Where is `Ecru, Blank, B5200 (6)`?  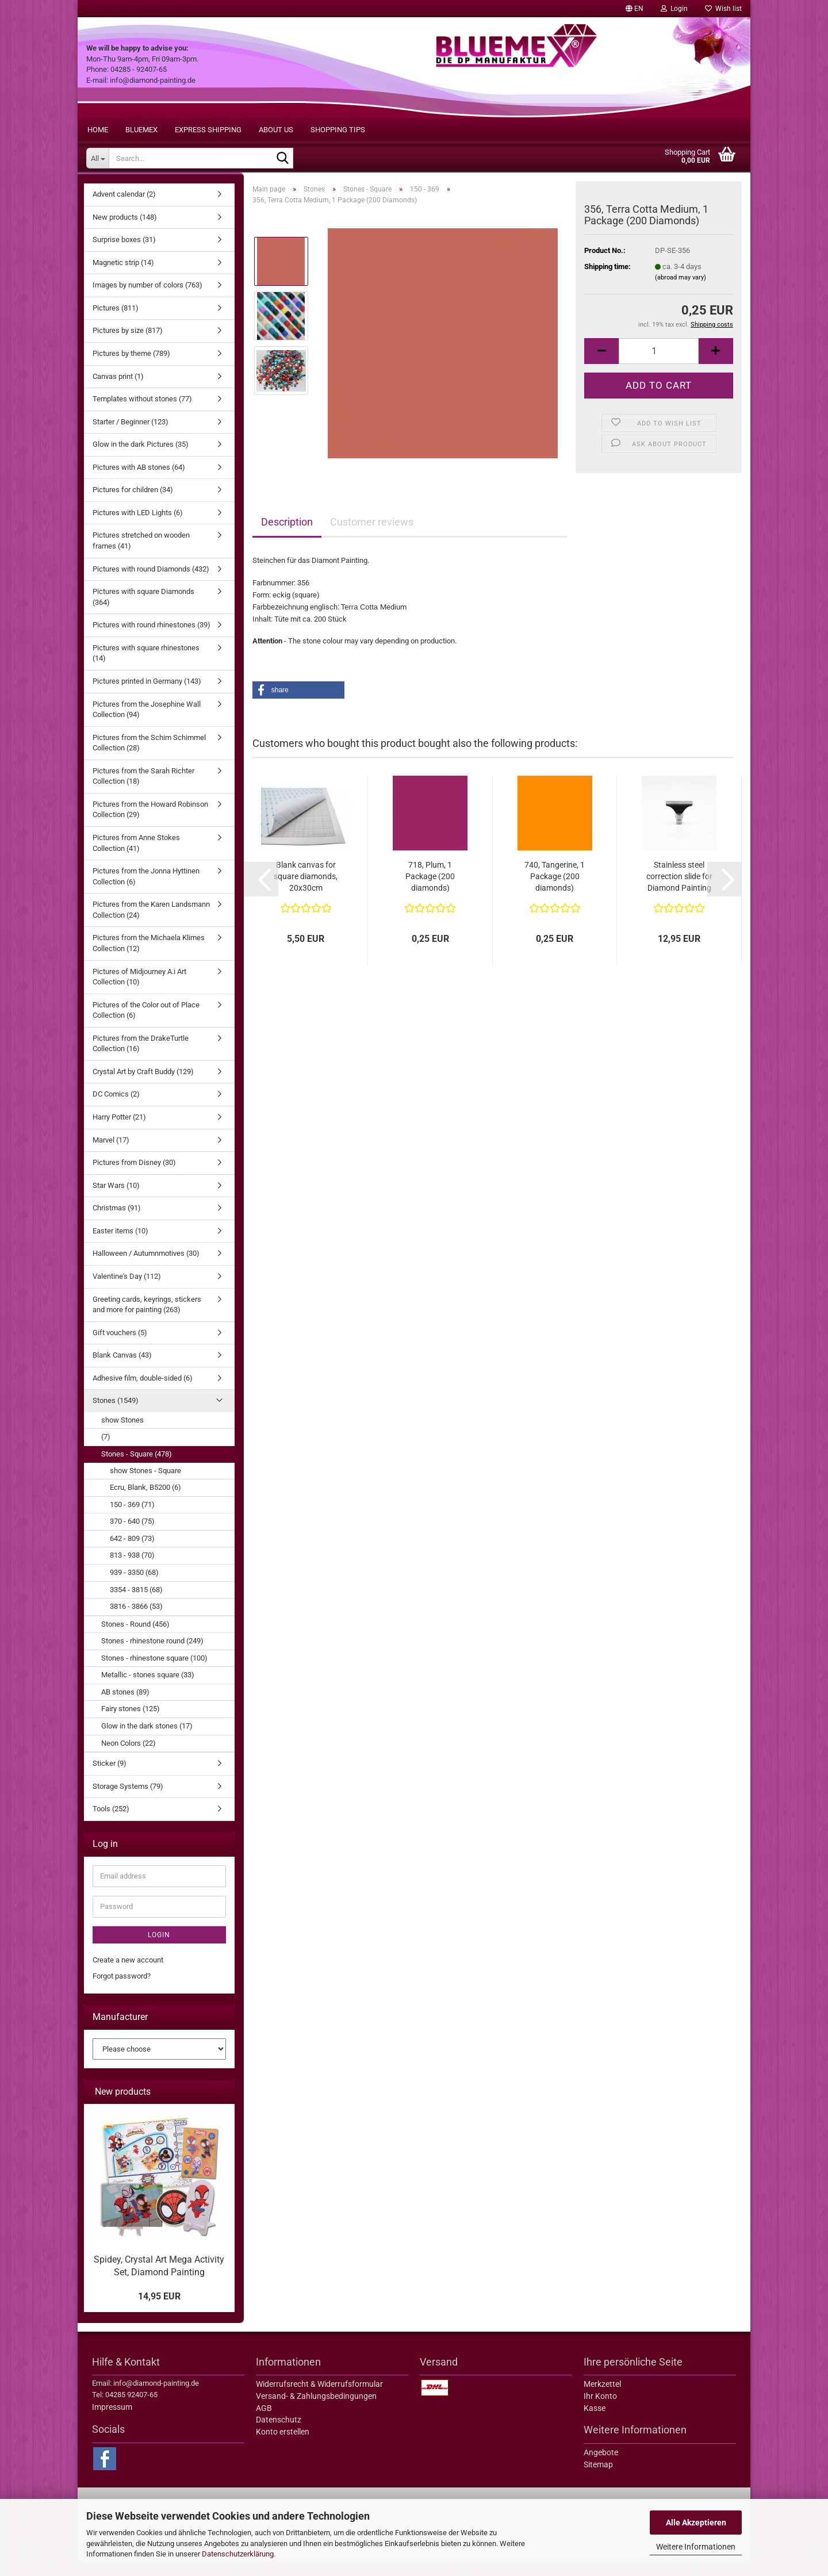 Ecru, Blank, B5200 (6) is located at coordinates (145, 1501).